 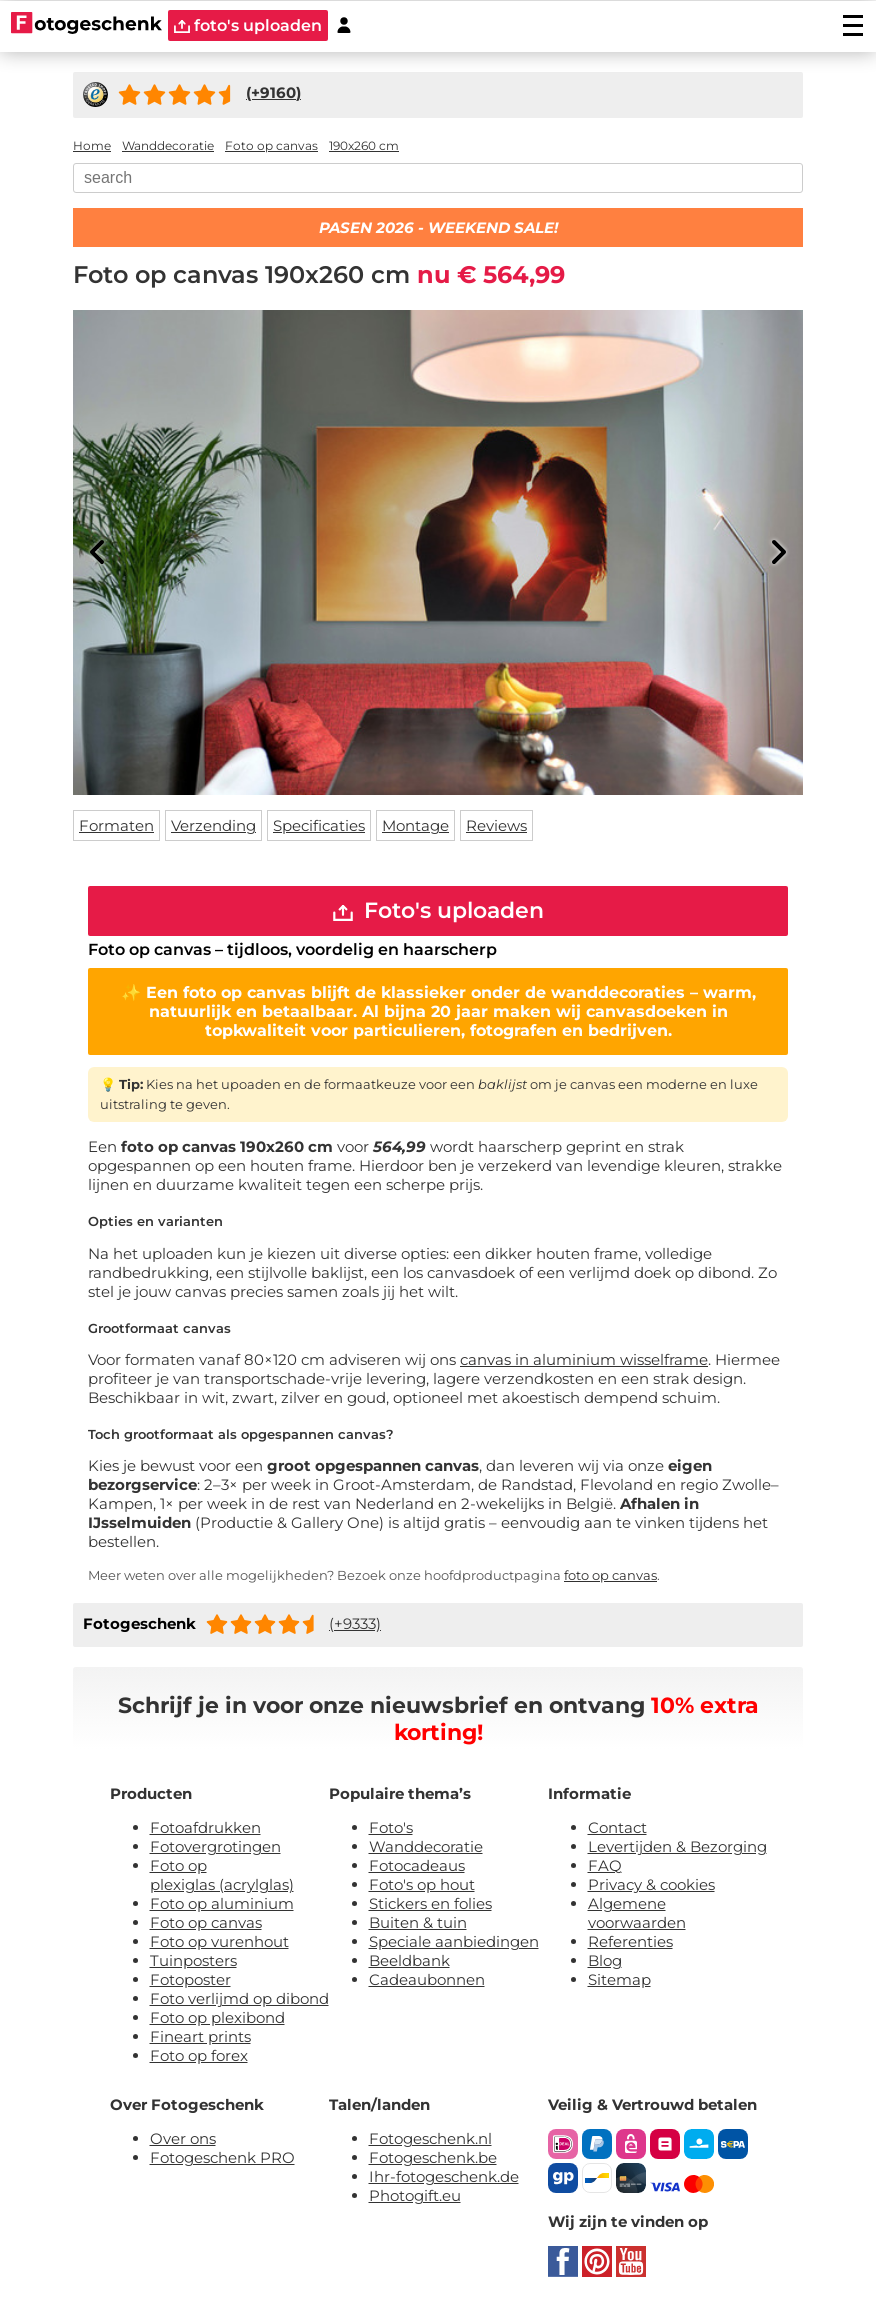 What do you see at coordinates (619, 1979) in the screenshot?
I see `Sitemap` at bounding box center [619, 1979].